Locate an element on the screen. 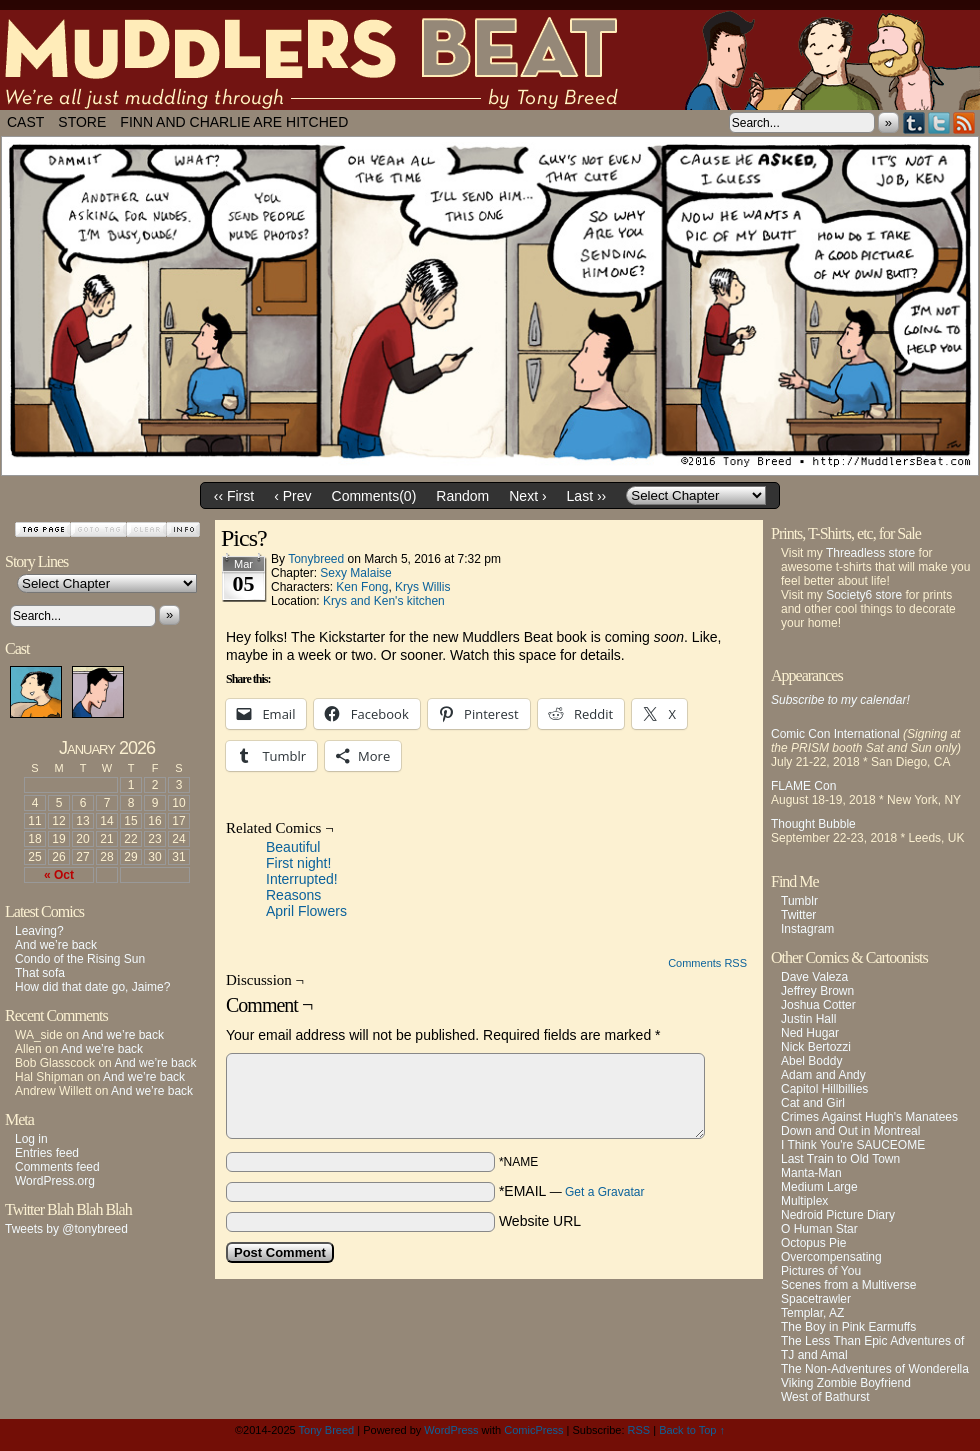 This screenshot has height=1451, width=980. Multiplex is located at coordinates (804, 1201).